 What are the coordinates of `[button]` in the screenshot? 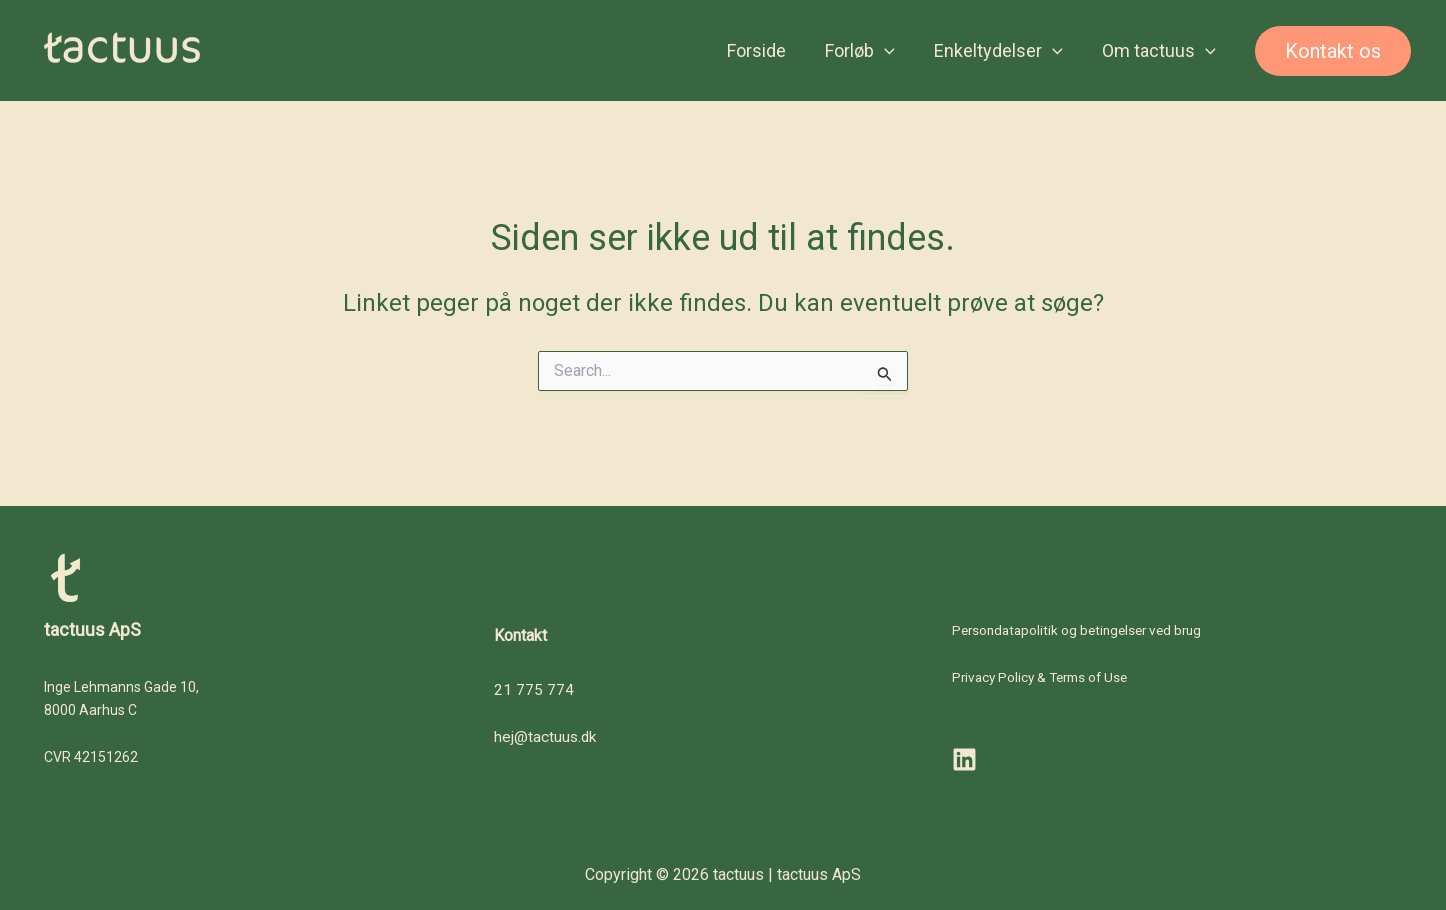 It's located at (892, 55).